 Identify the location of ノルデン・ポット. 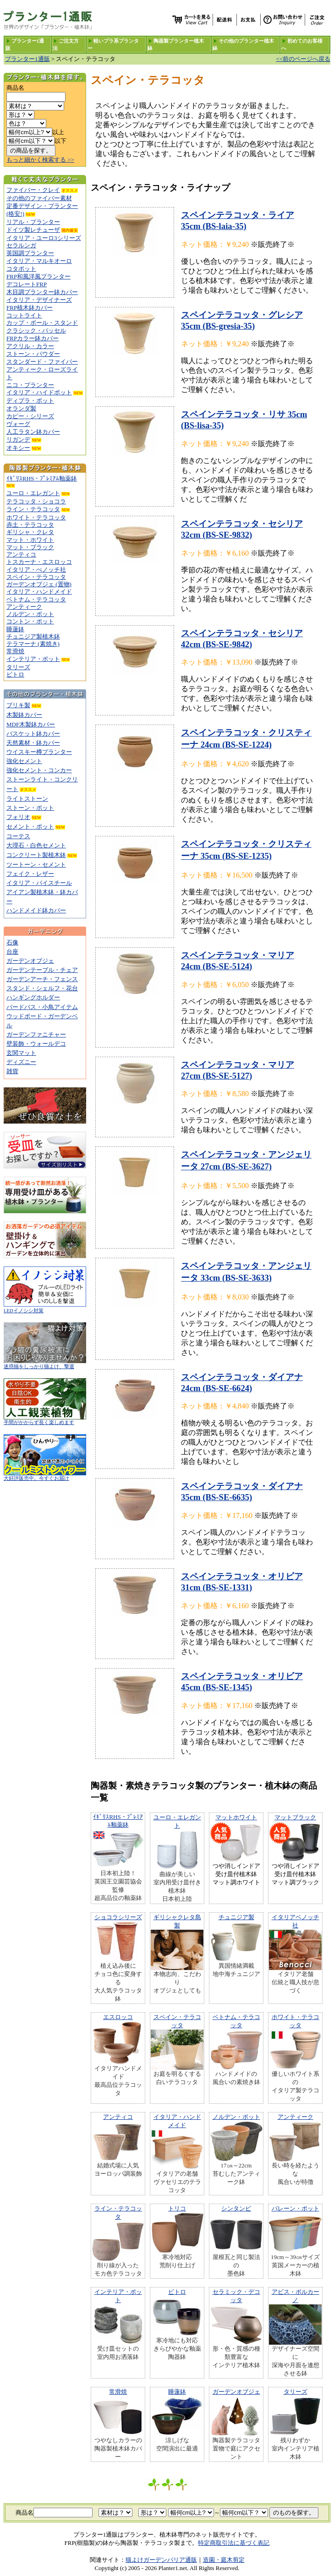
(30, 614).